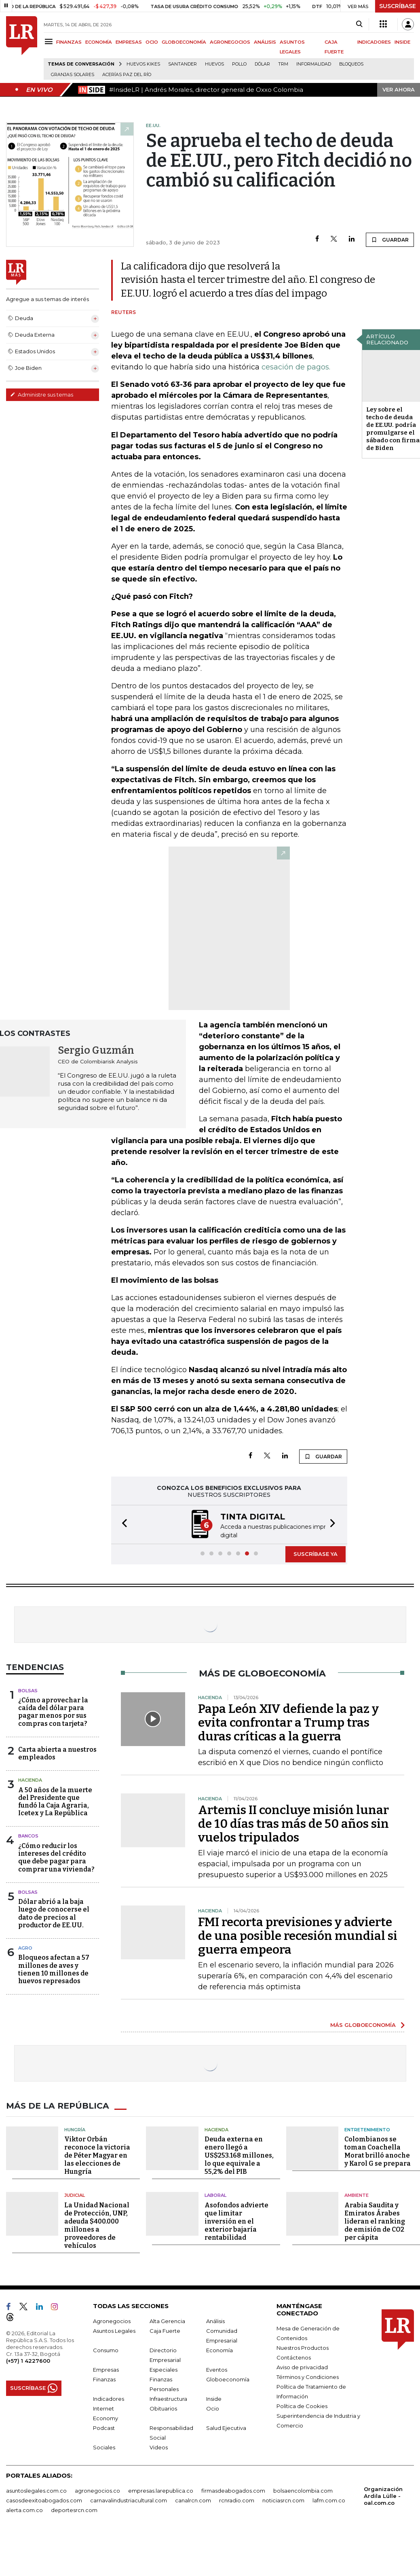  Describe the element at coordinates (55, 1800) in the screenshot. I see `A 50 años de la muerte del Presidente que fundó la Caja Agraria, Icetex y La República` at that location.